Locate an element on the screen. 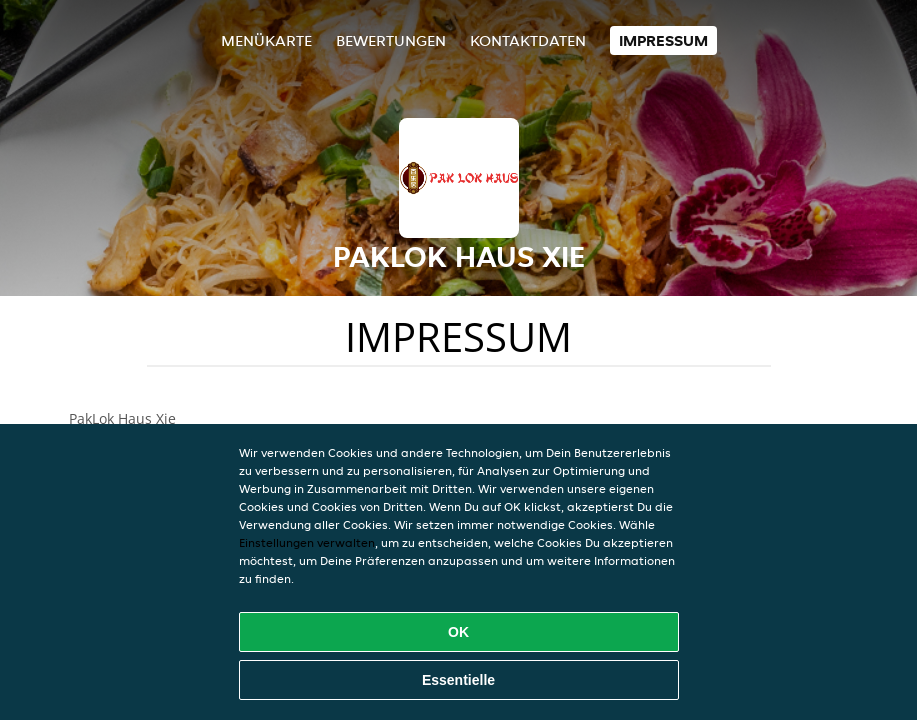 The width and height of the screenshot is (917, 720). OK [Alle Cookies akzeptieren] is located at coordinates (458, 632).